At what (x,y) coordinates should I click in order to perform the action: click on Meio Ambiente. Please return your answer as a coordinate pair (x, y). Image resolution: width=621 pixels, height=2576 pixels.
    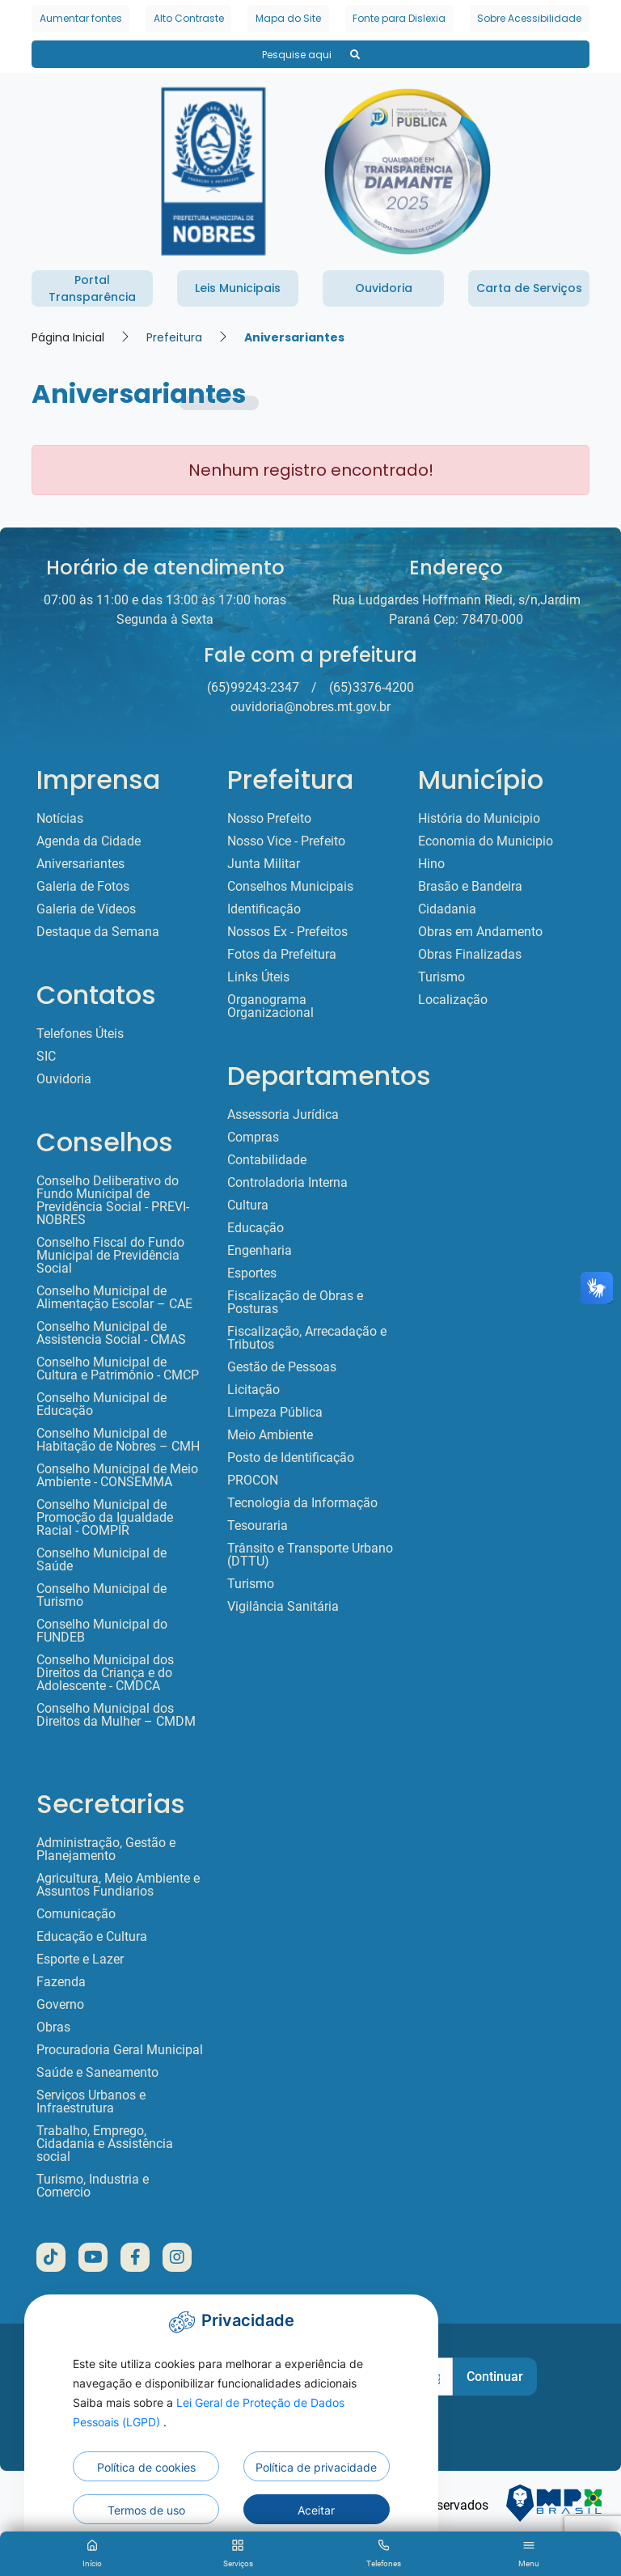
    Looking at the image, I should click on (270, 1435).